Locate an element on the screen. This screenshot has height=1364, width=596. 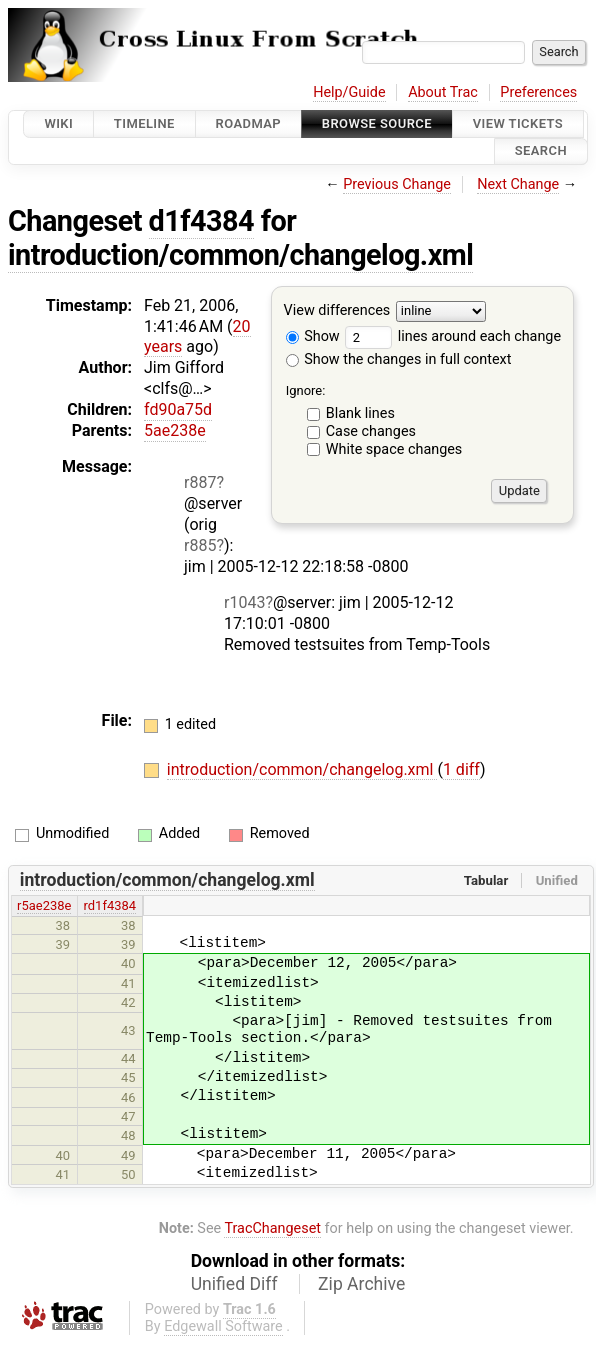
Show is located at coordinates (313, 336).